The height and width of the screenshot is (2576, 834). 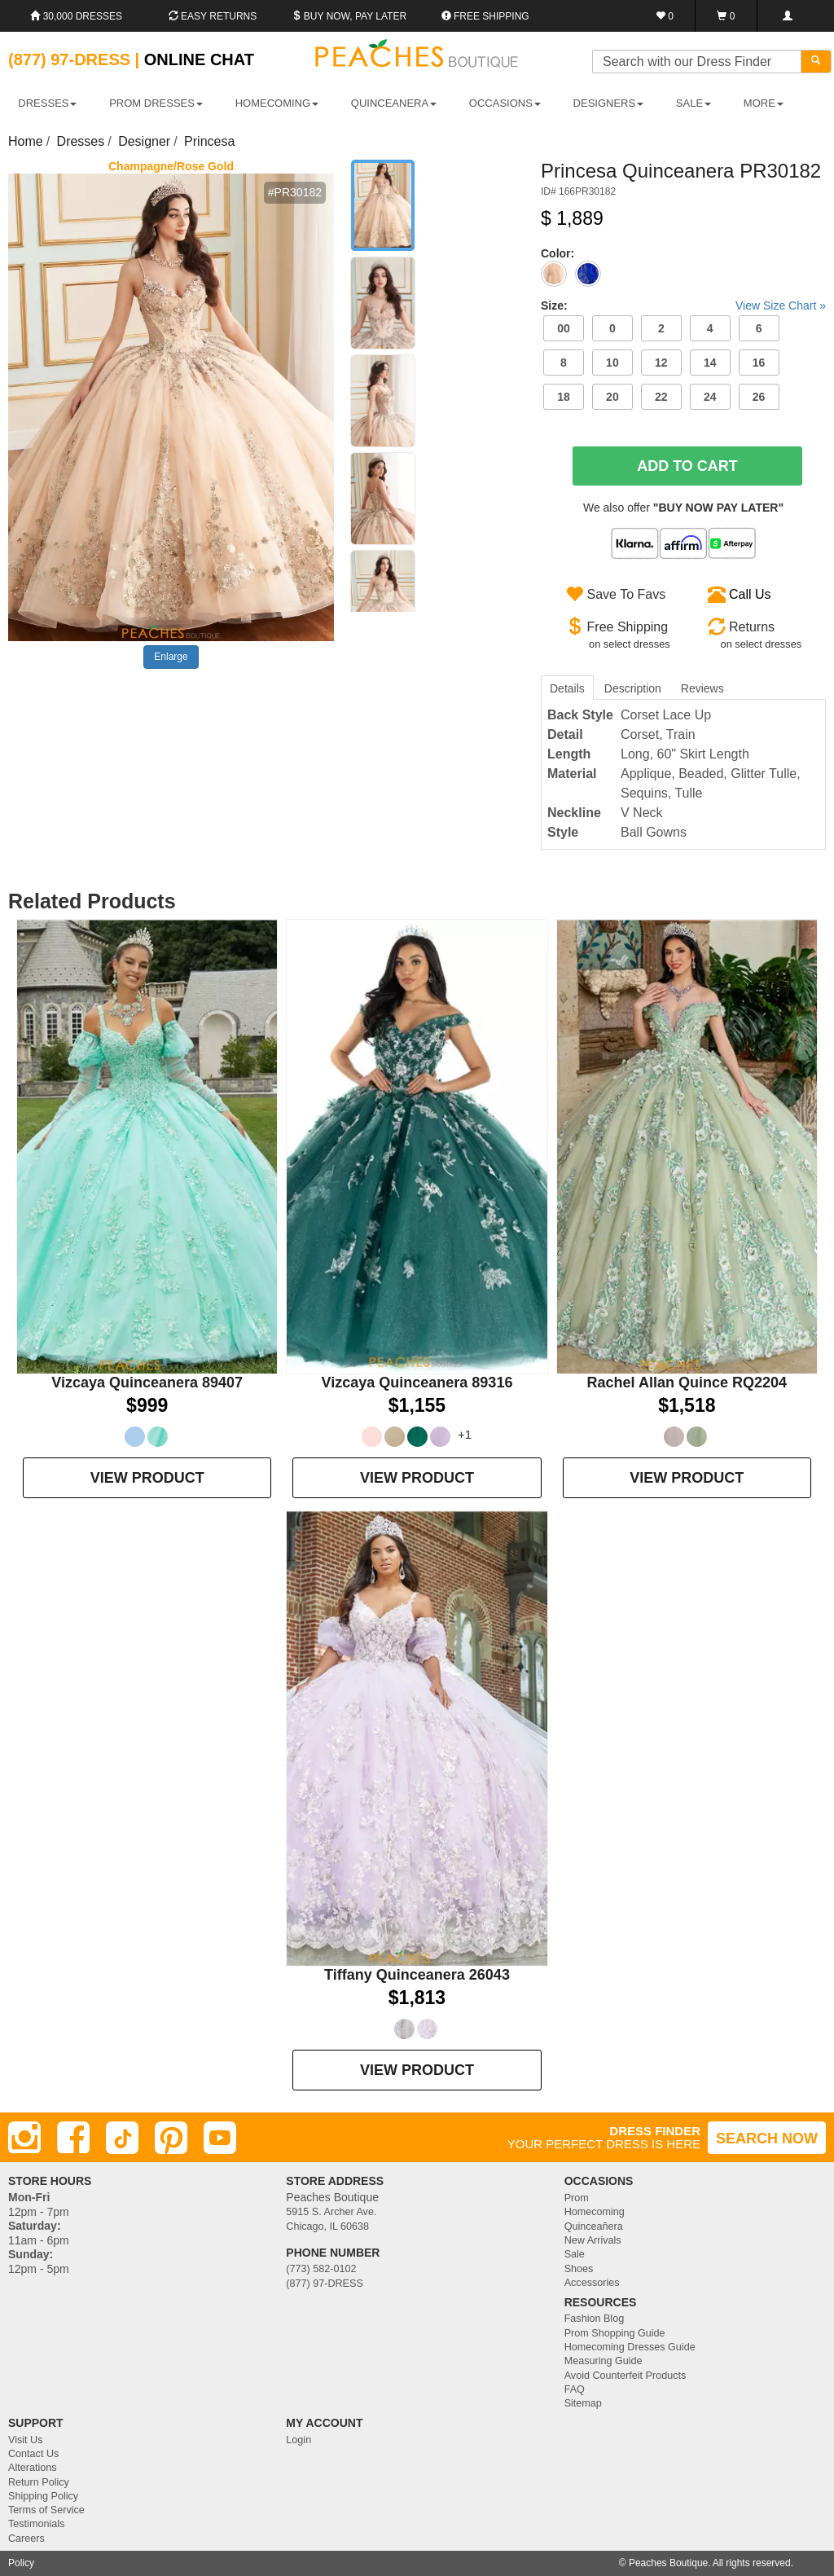 I want to click on 18, so click(x=563, y=396).